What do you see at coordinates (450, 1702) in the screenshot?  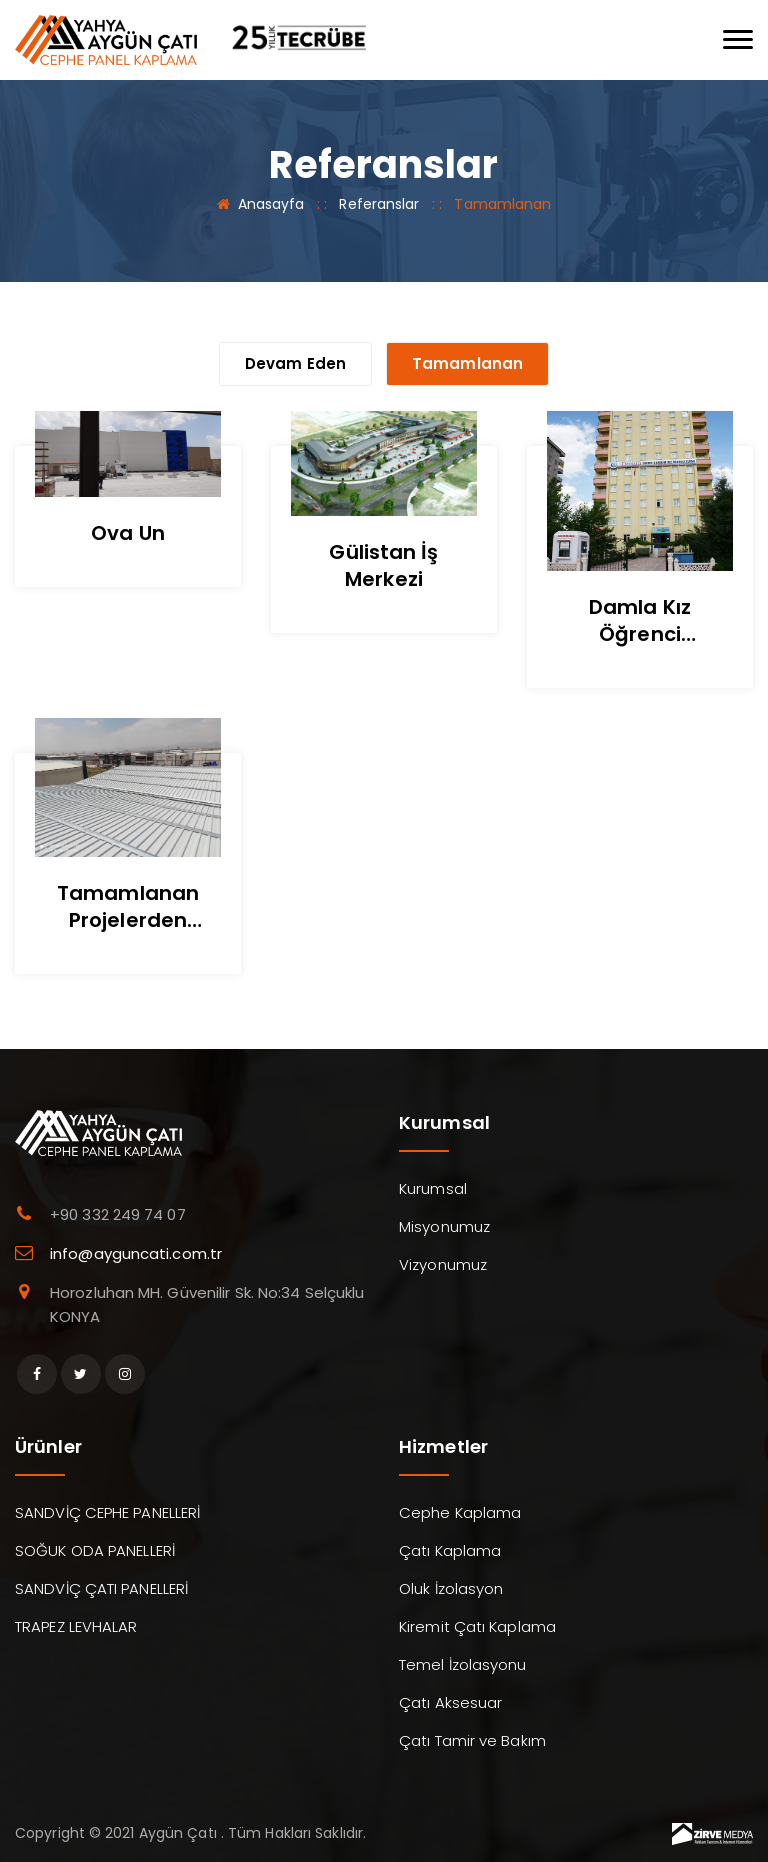 I see `Çatı Aksesuar` at bounding box center [450, 1702].